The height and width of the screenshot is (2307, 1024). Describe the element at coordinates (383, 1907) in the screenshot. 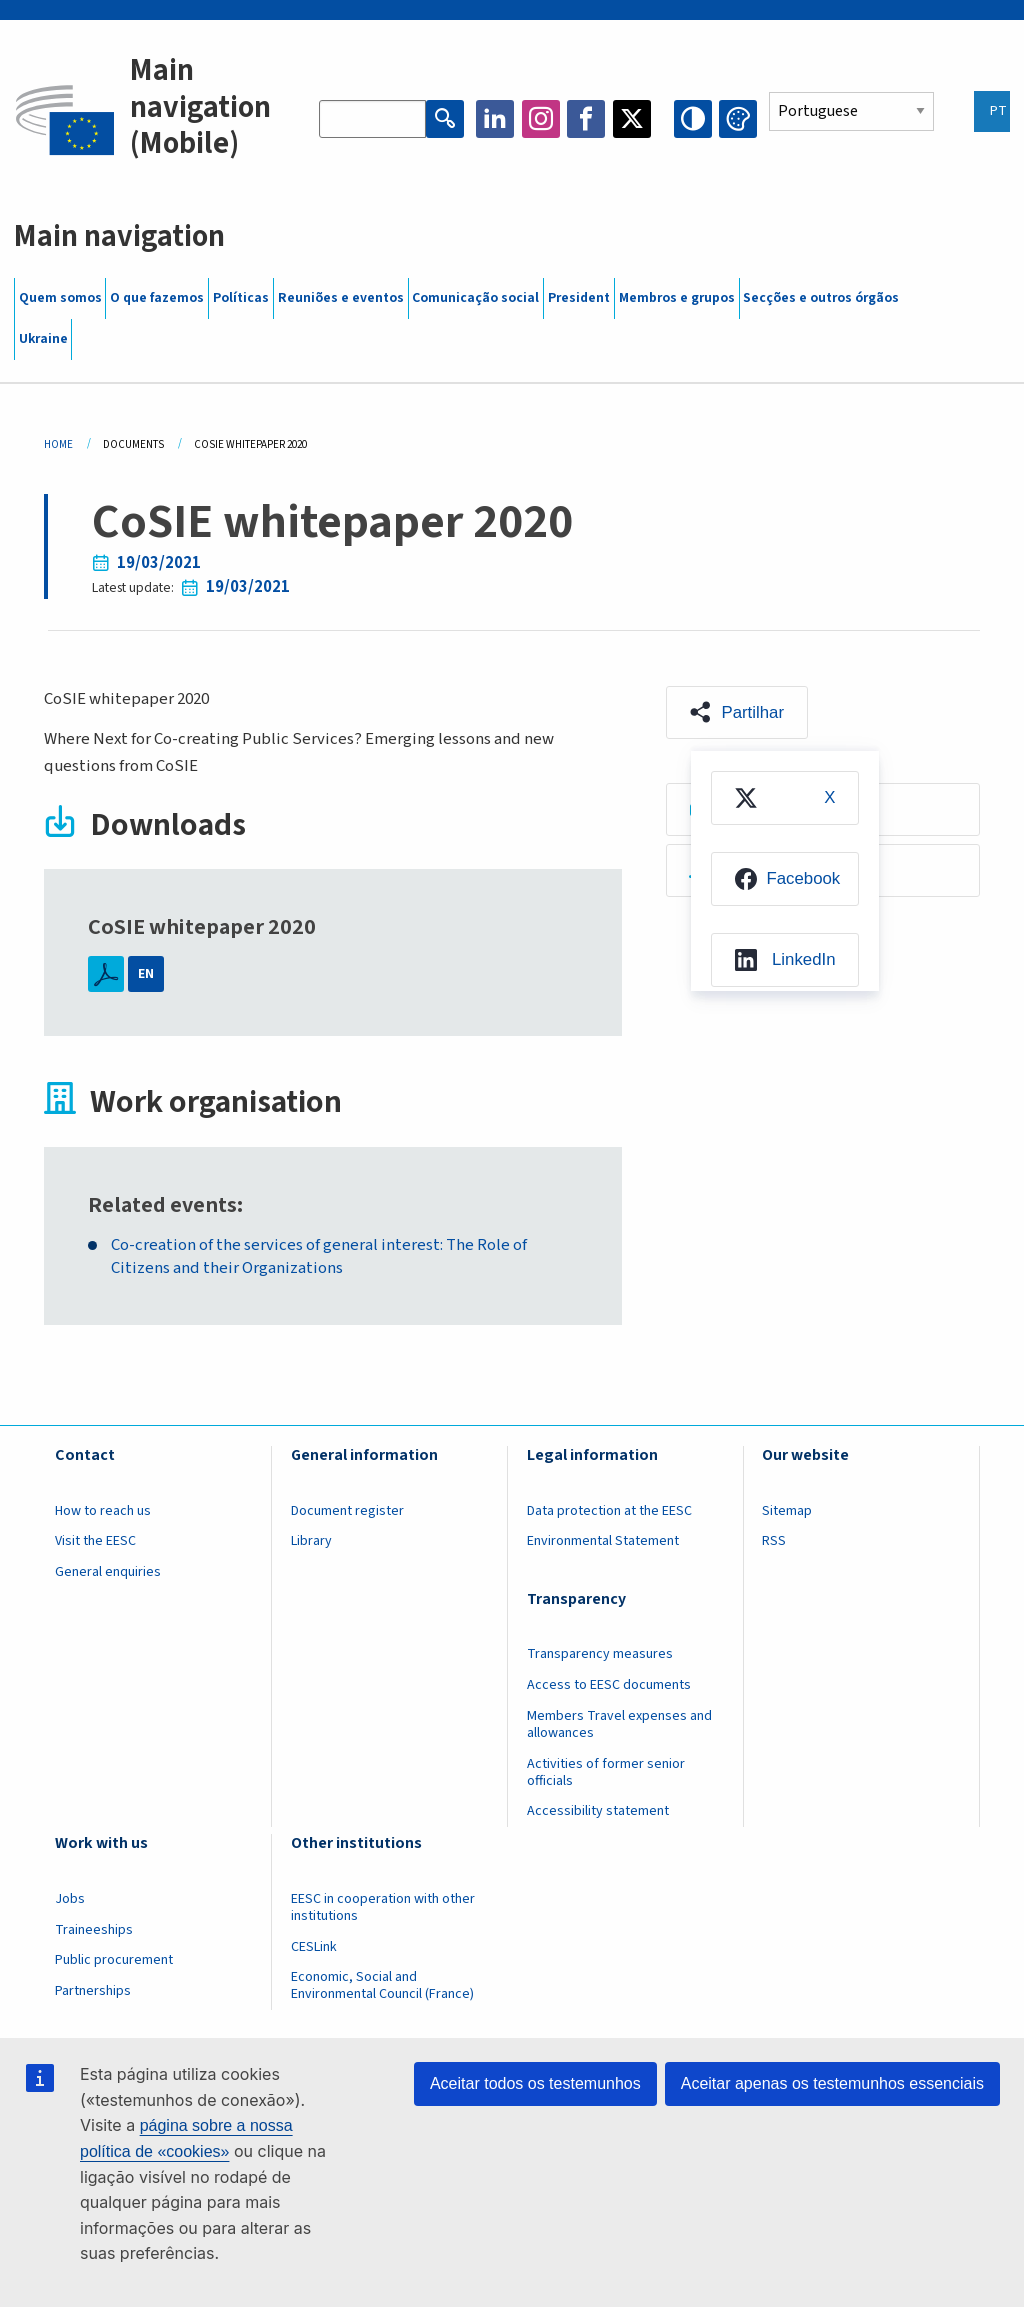

I see `EESC in cooperation with other institutions` at that location.